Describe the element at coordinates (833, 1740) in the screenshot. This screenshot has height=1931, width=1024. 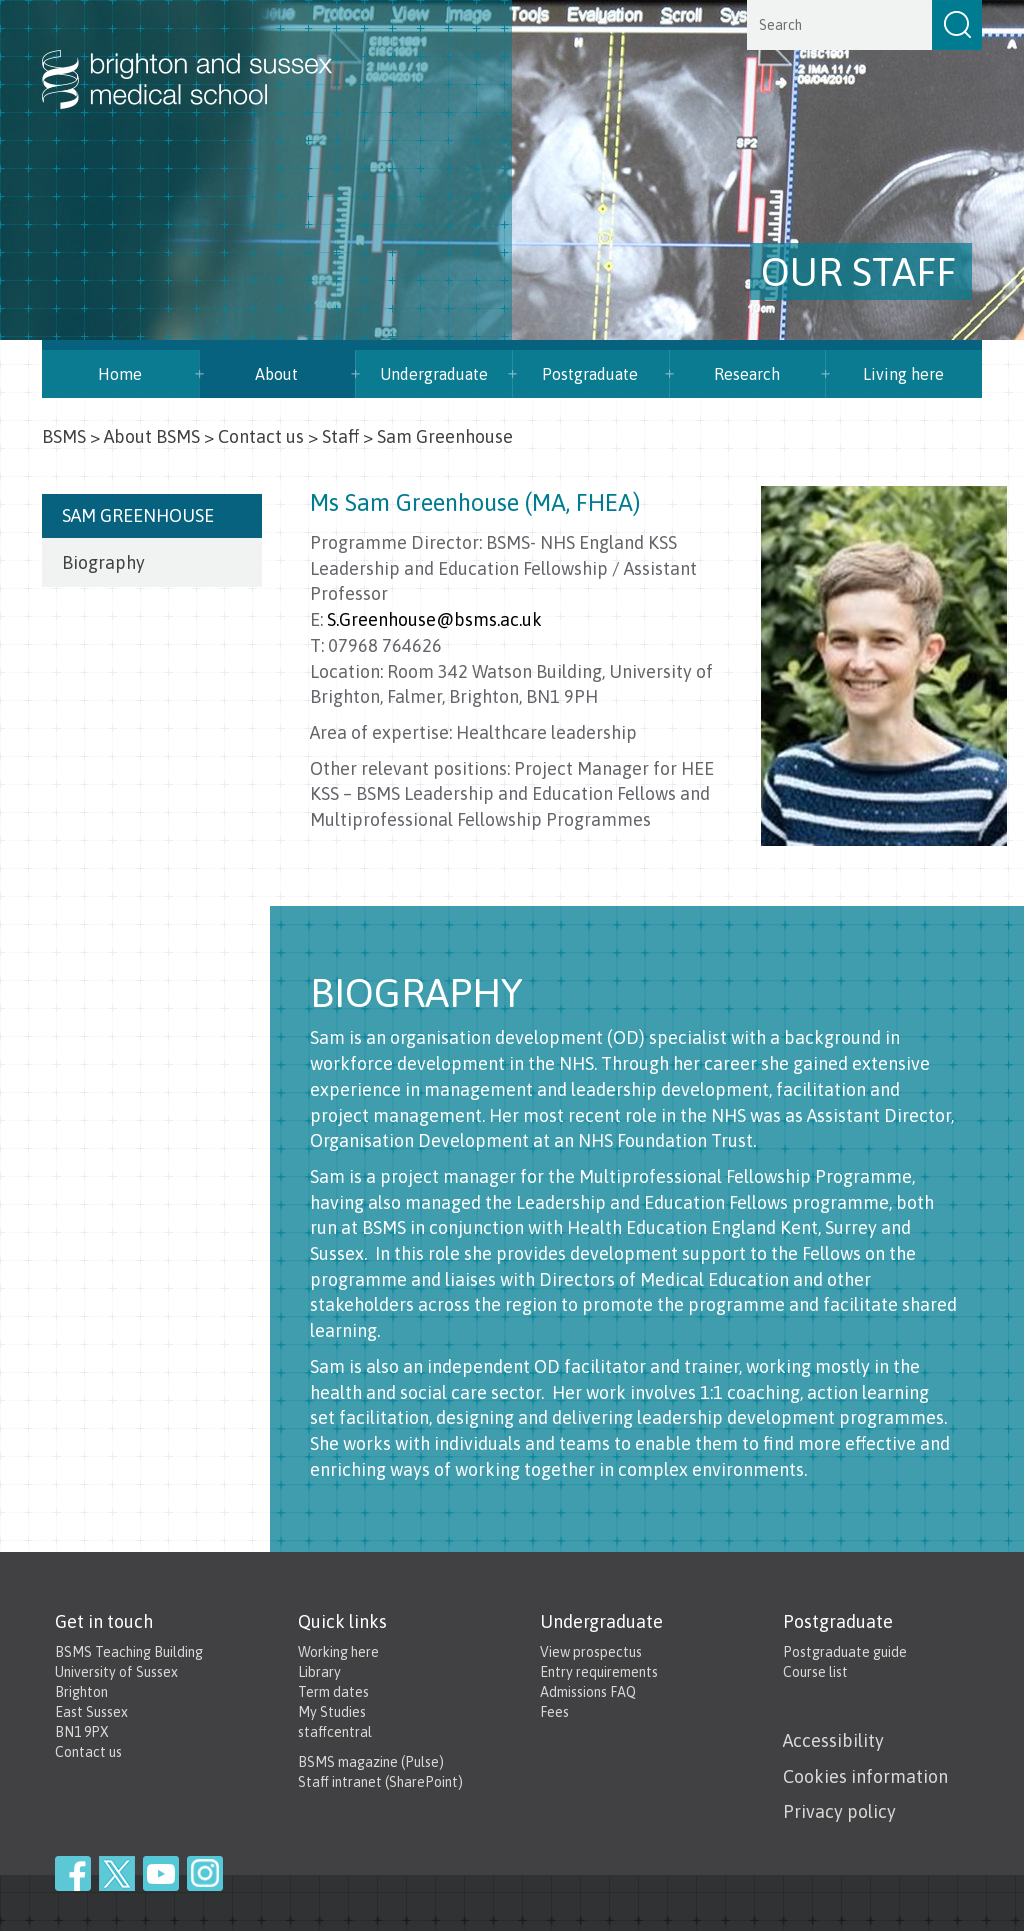
I see `Accessibility` at that location.